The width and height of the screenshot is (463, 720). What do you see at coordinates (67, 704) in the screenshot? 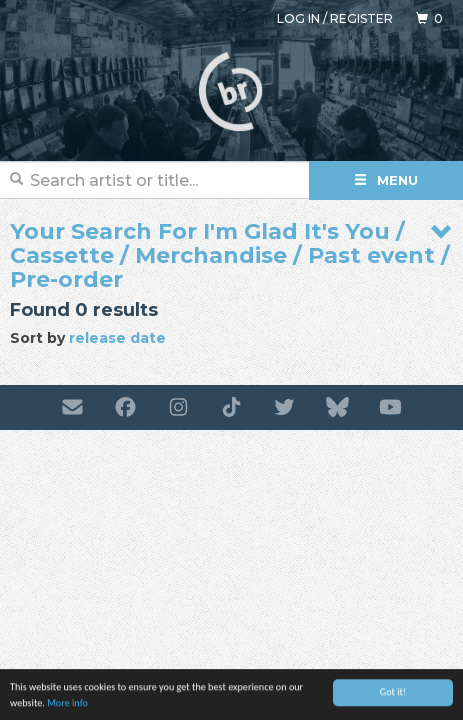
I see `More info` at bounding box center [67, 704].